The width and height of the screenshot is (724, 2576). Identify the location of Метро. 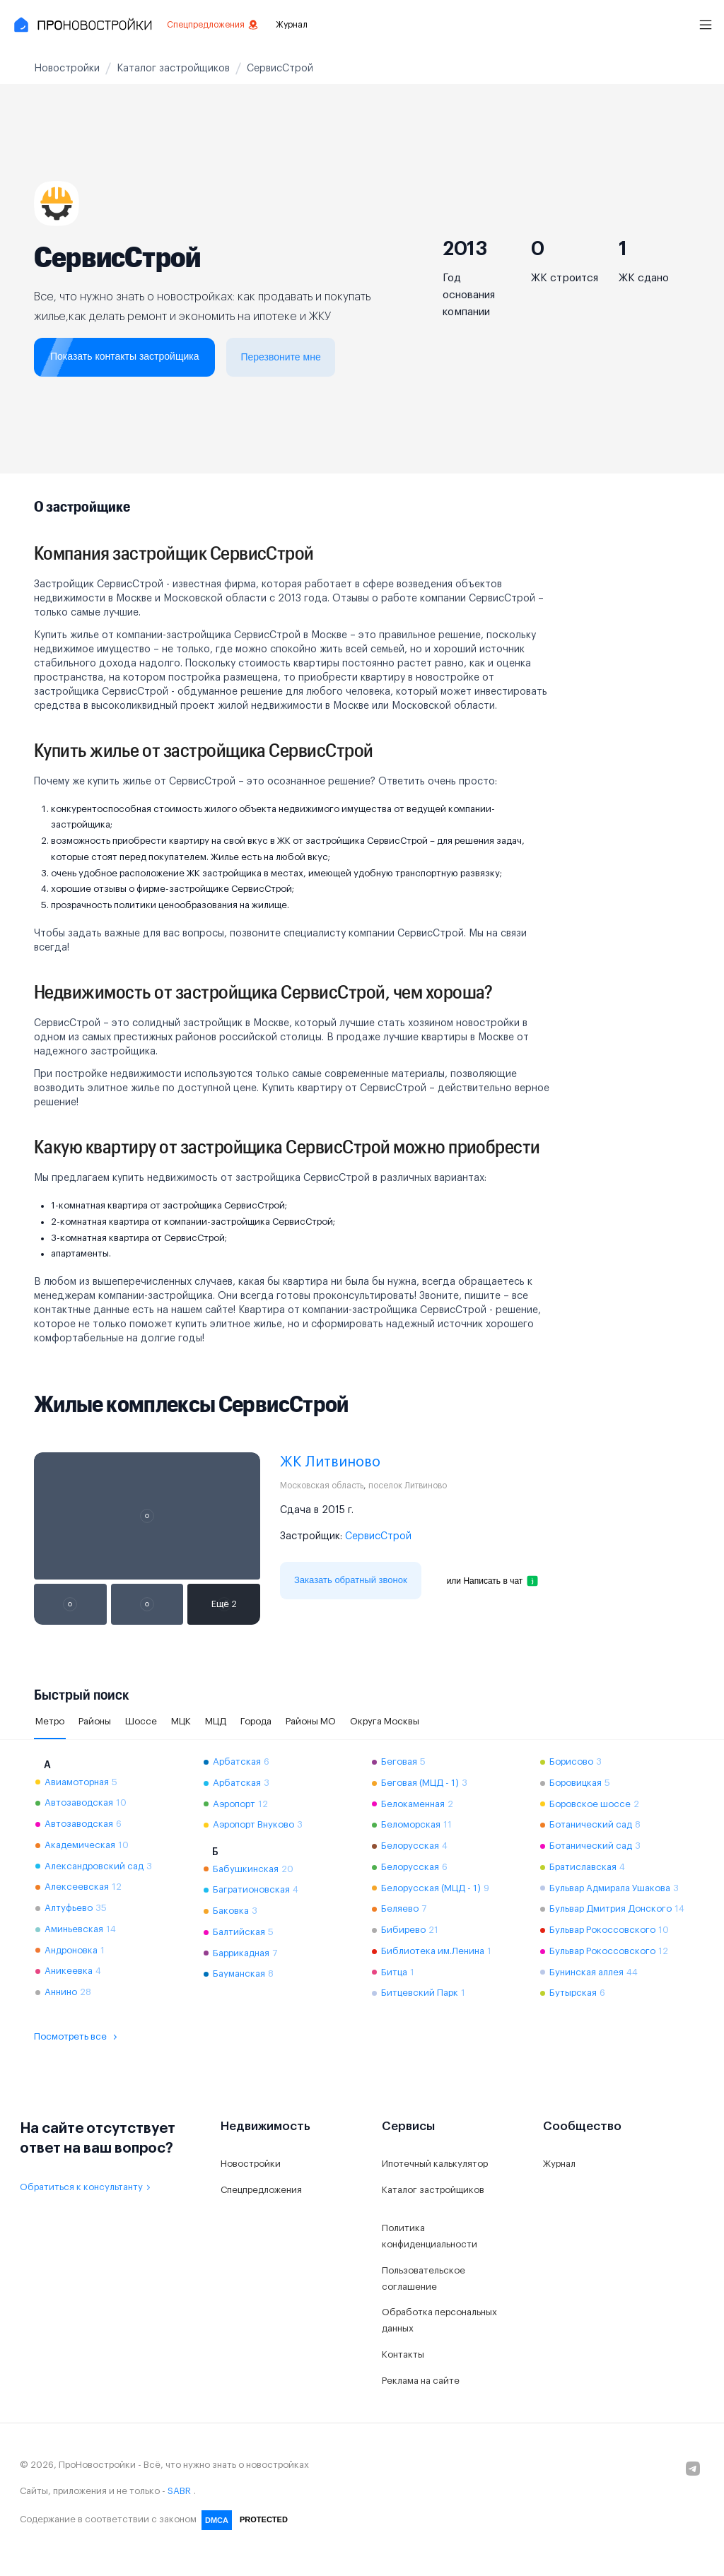
(49, 1721).